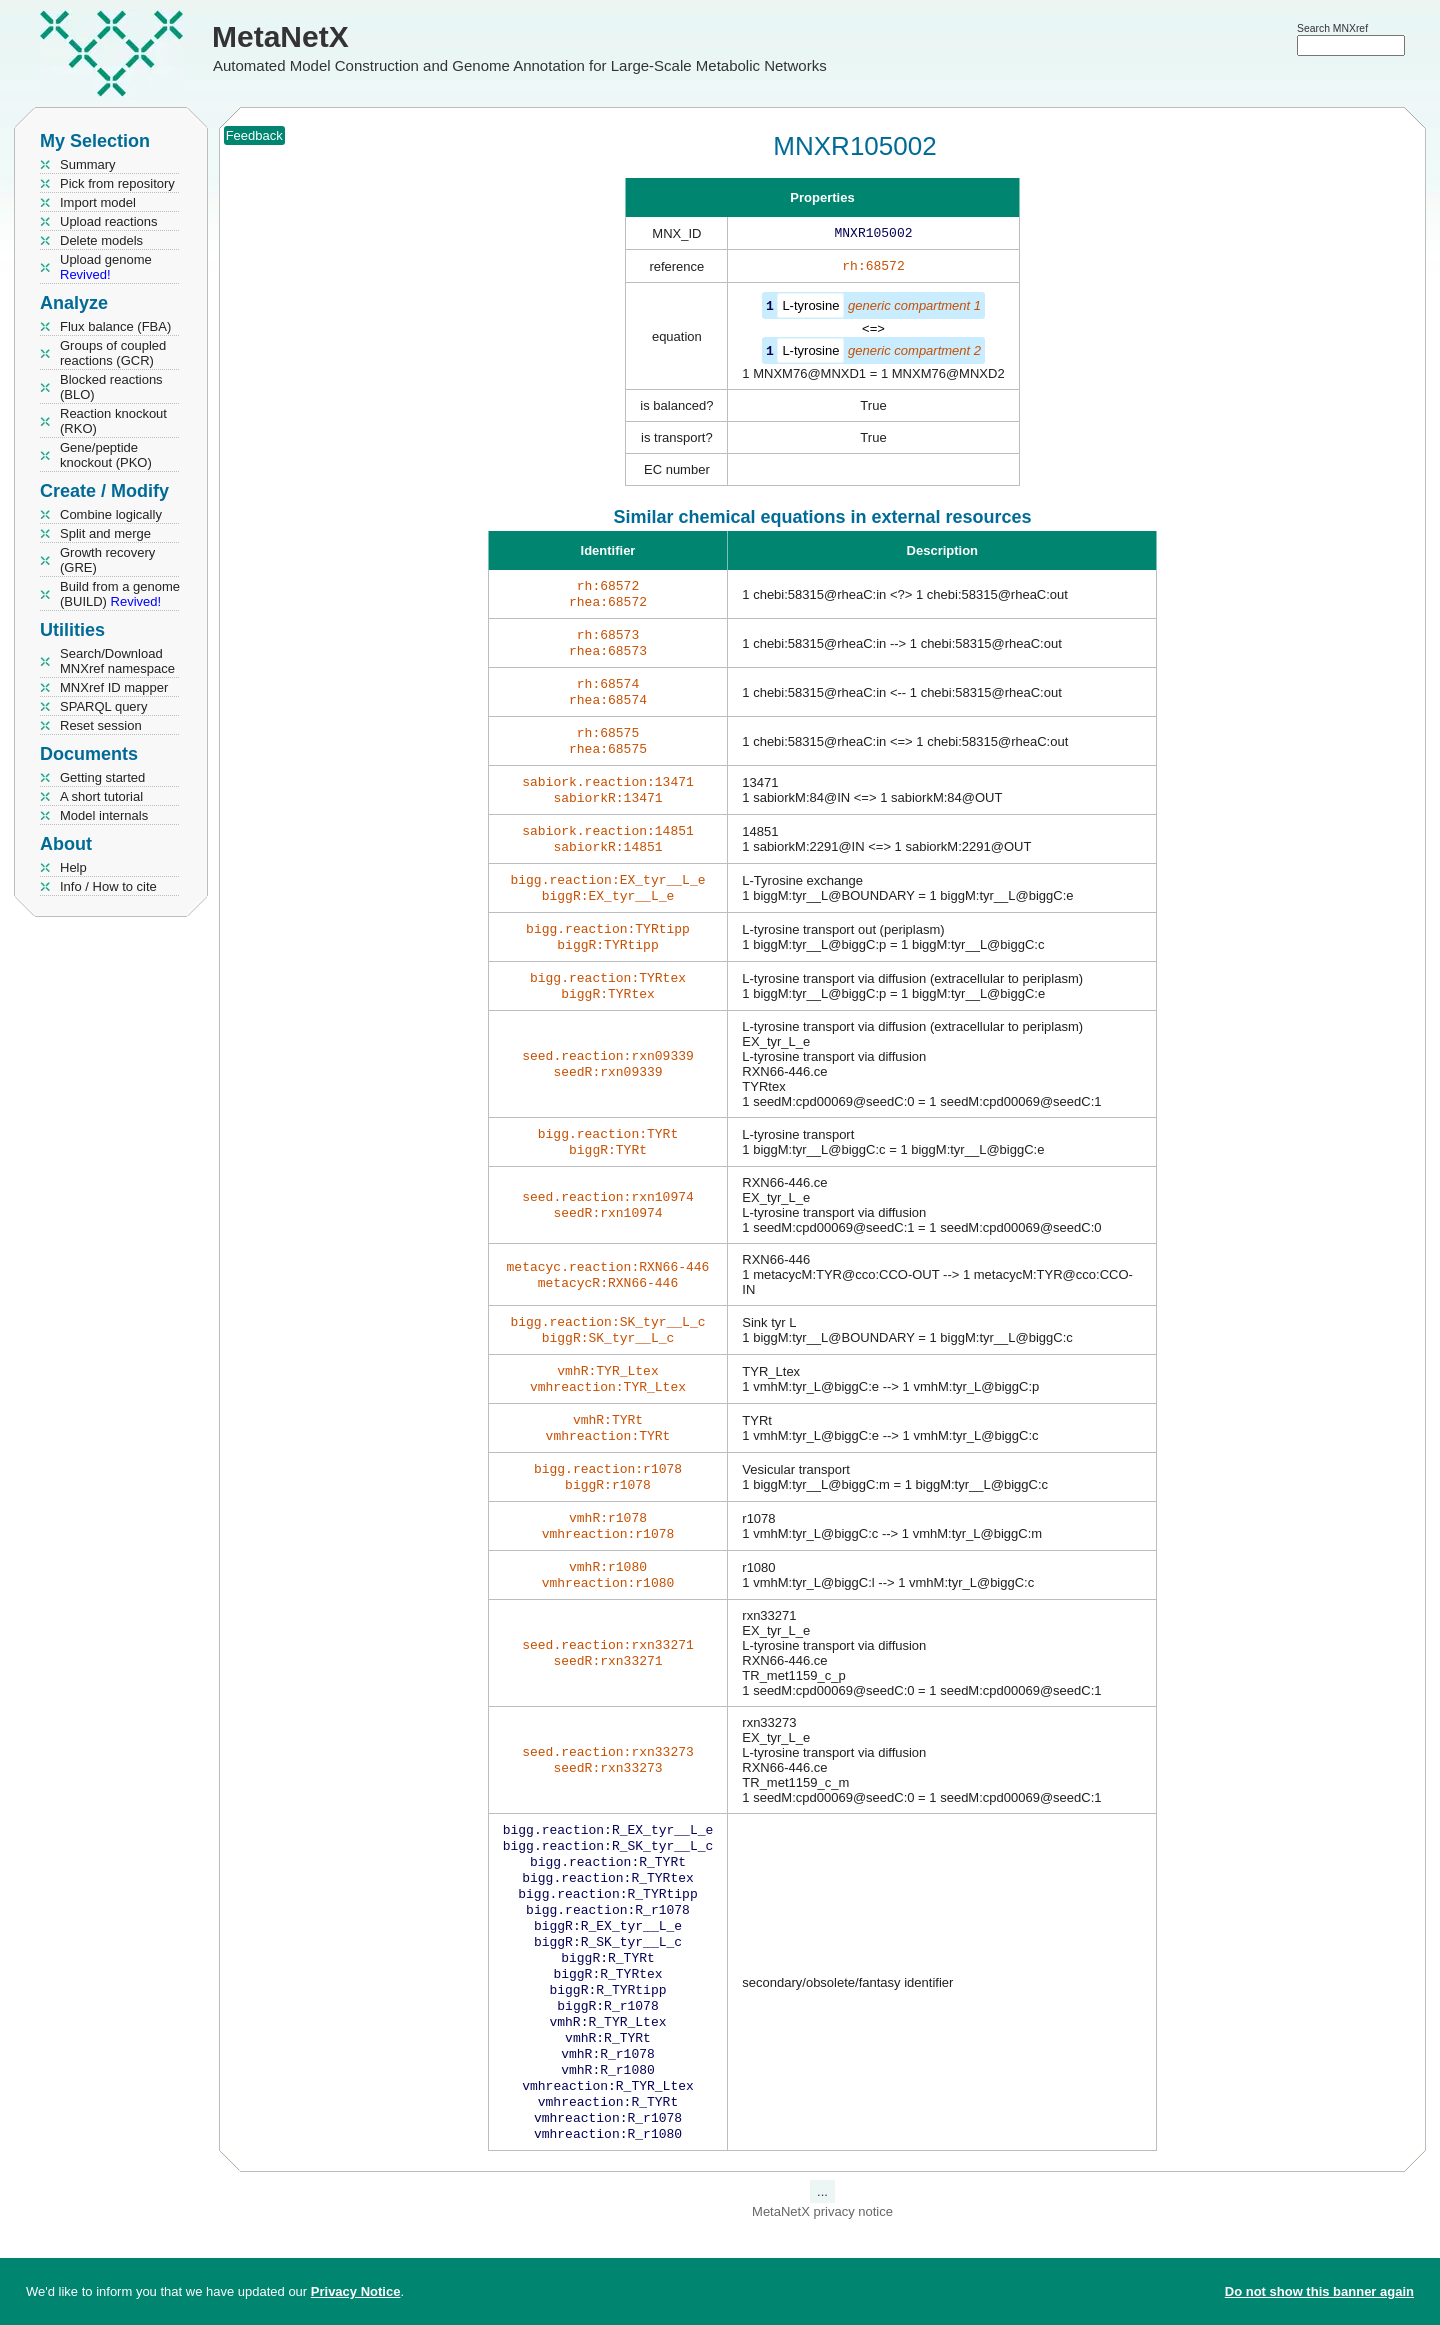 Image resolution: width=1440 pixels, height=2325 pixels. I want to click on Reaction knockout (RKO), so click(113, 421).